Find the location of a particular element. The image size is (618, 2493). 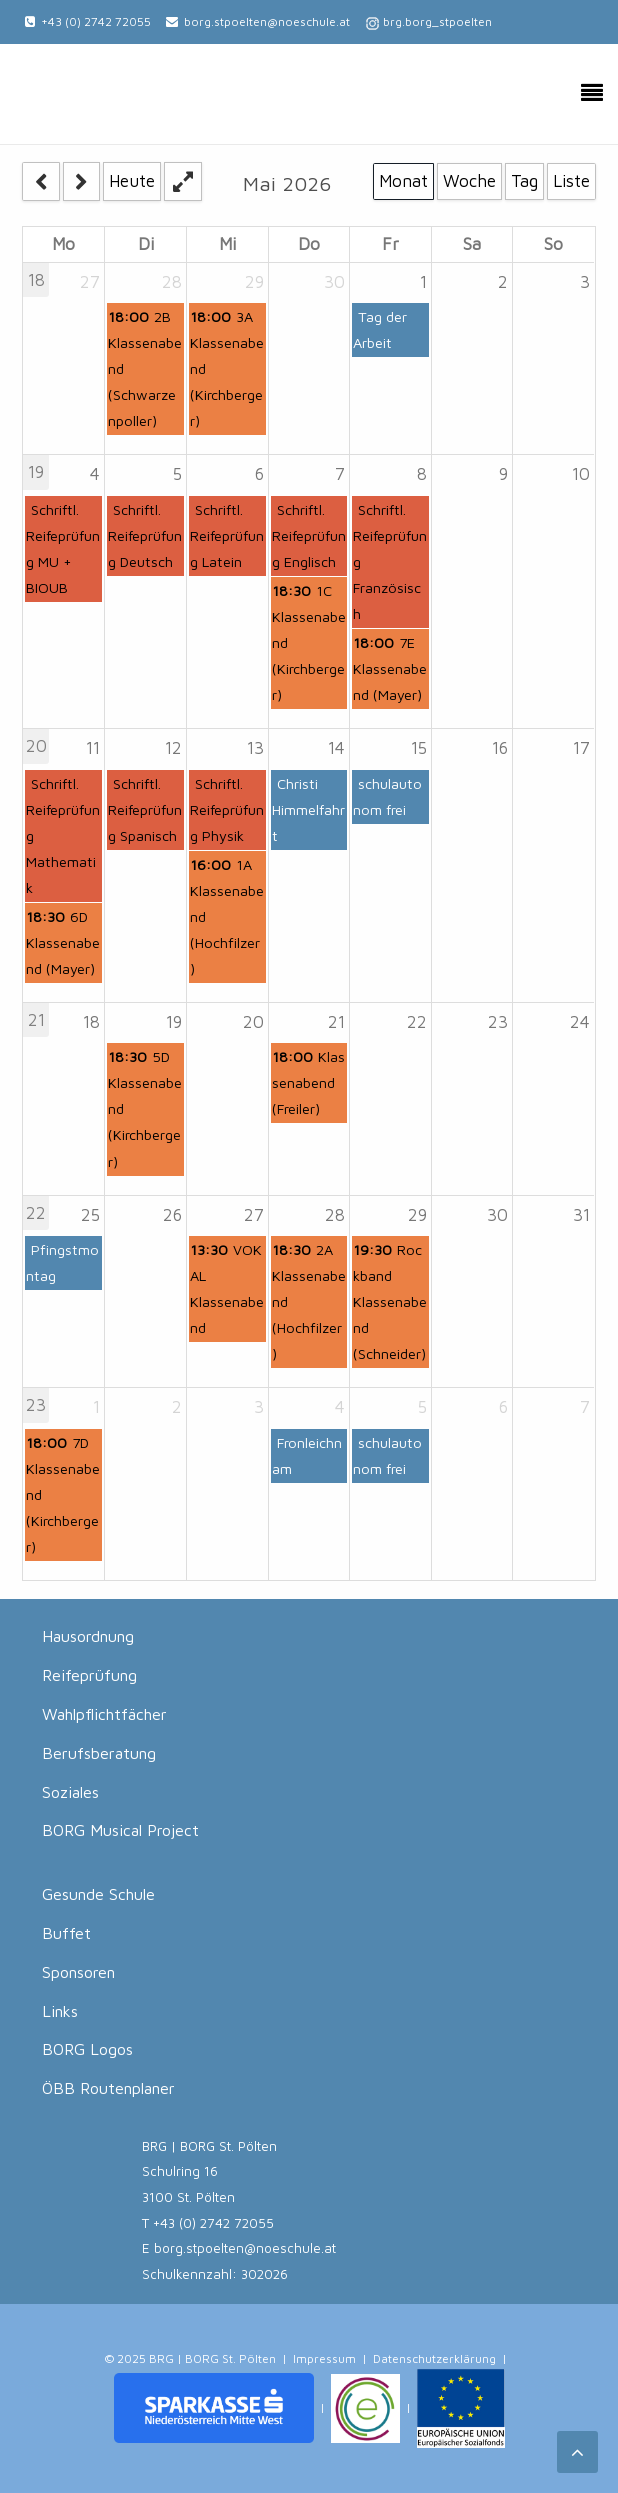

20 is located at coordinates (36, 746).